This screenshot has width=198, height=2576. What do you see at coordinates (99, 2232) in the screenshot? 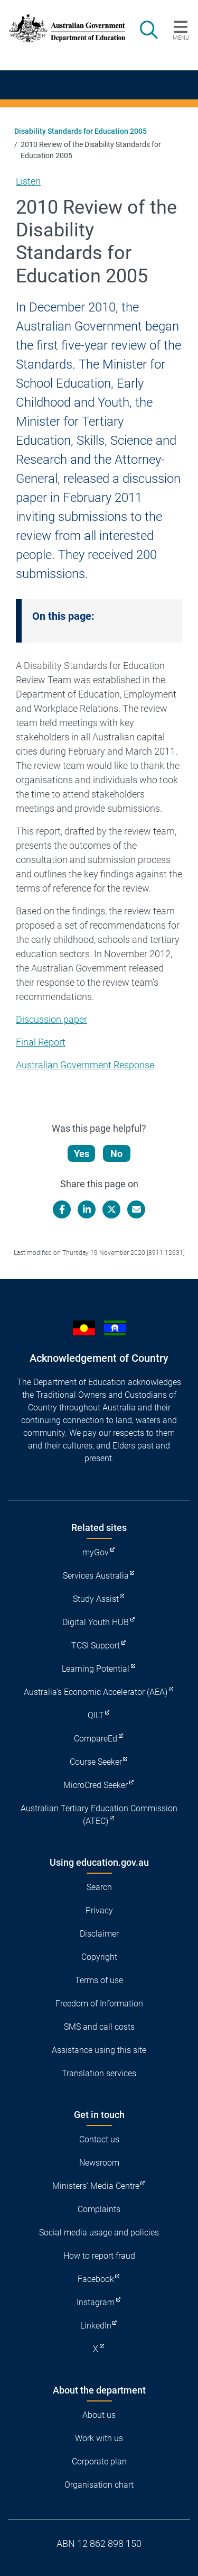
I see `Social media usage and policies` at bounding box center [99, 2232].